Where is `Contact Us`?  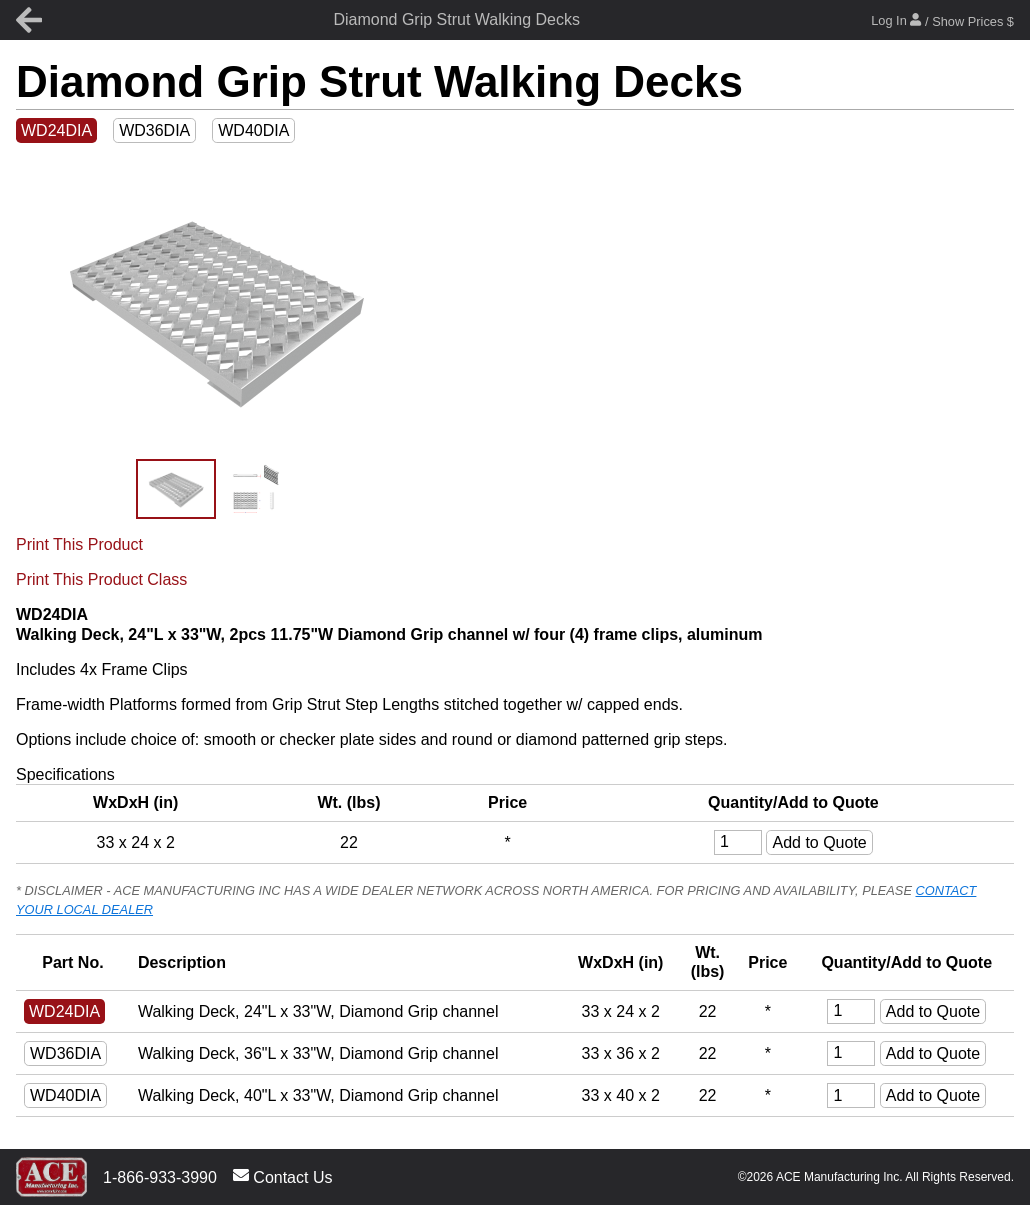
Contact Us is located at coordinates (283, 1176).